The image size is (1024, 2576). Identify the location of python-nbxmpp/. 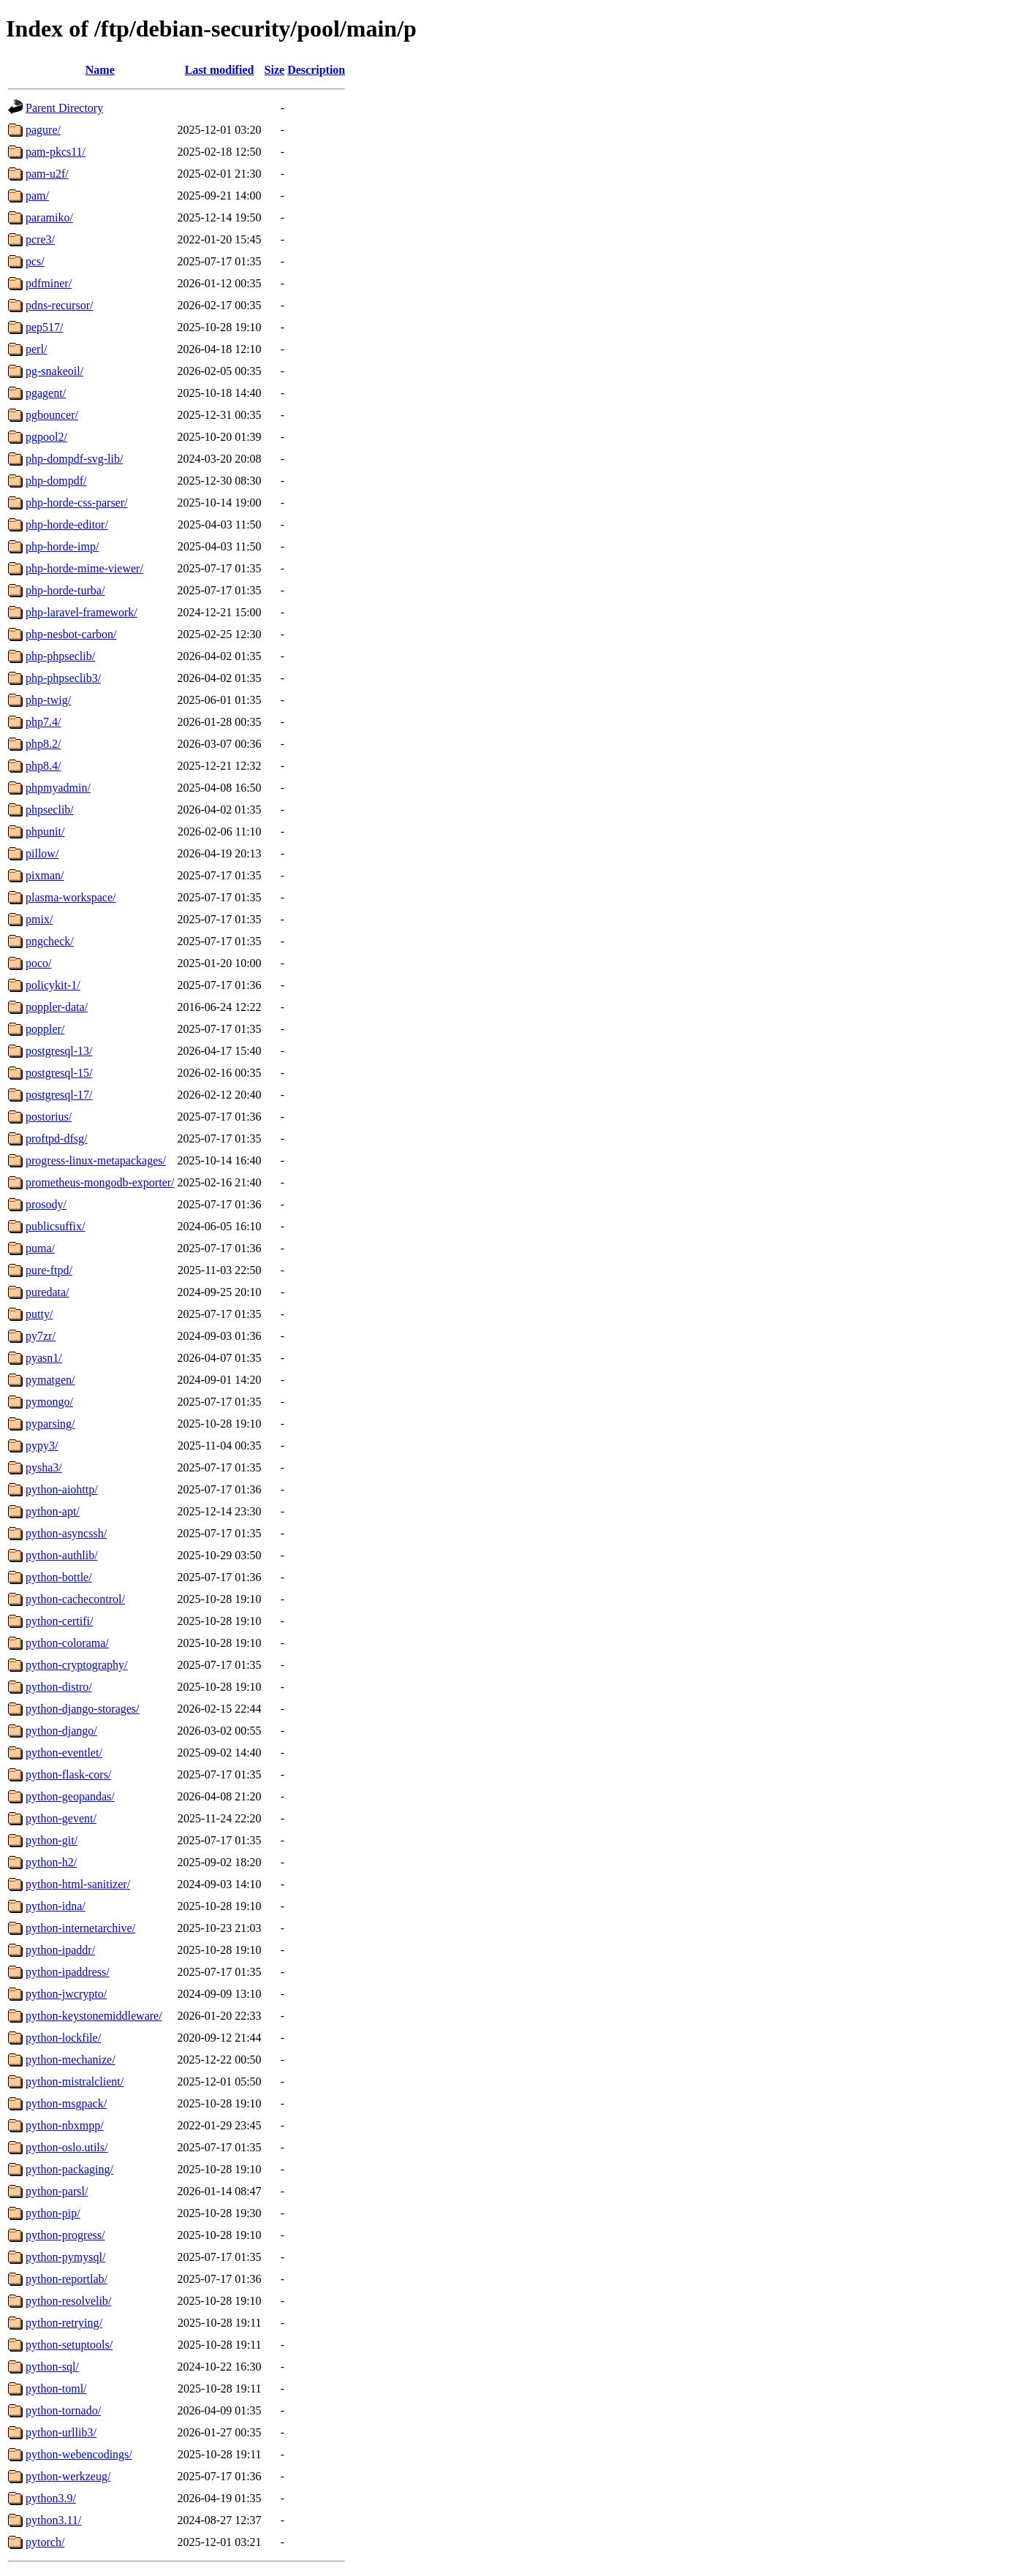
(65, 2125).